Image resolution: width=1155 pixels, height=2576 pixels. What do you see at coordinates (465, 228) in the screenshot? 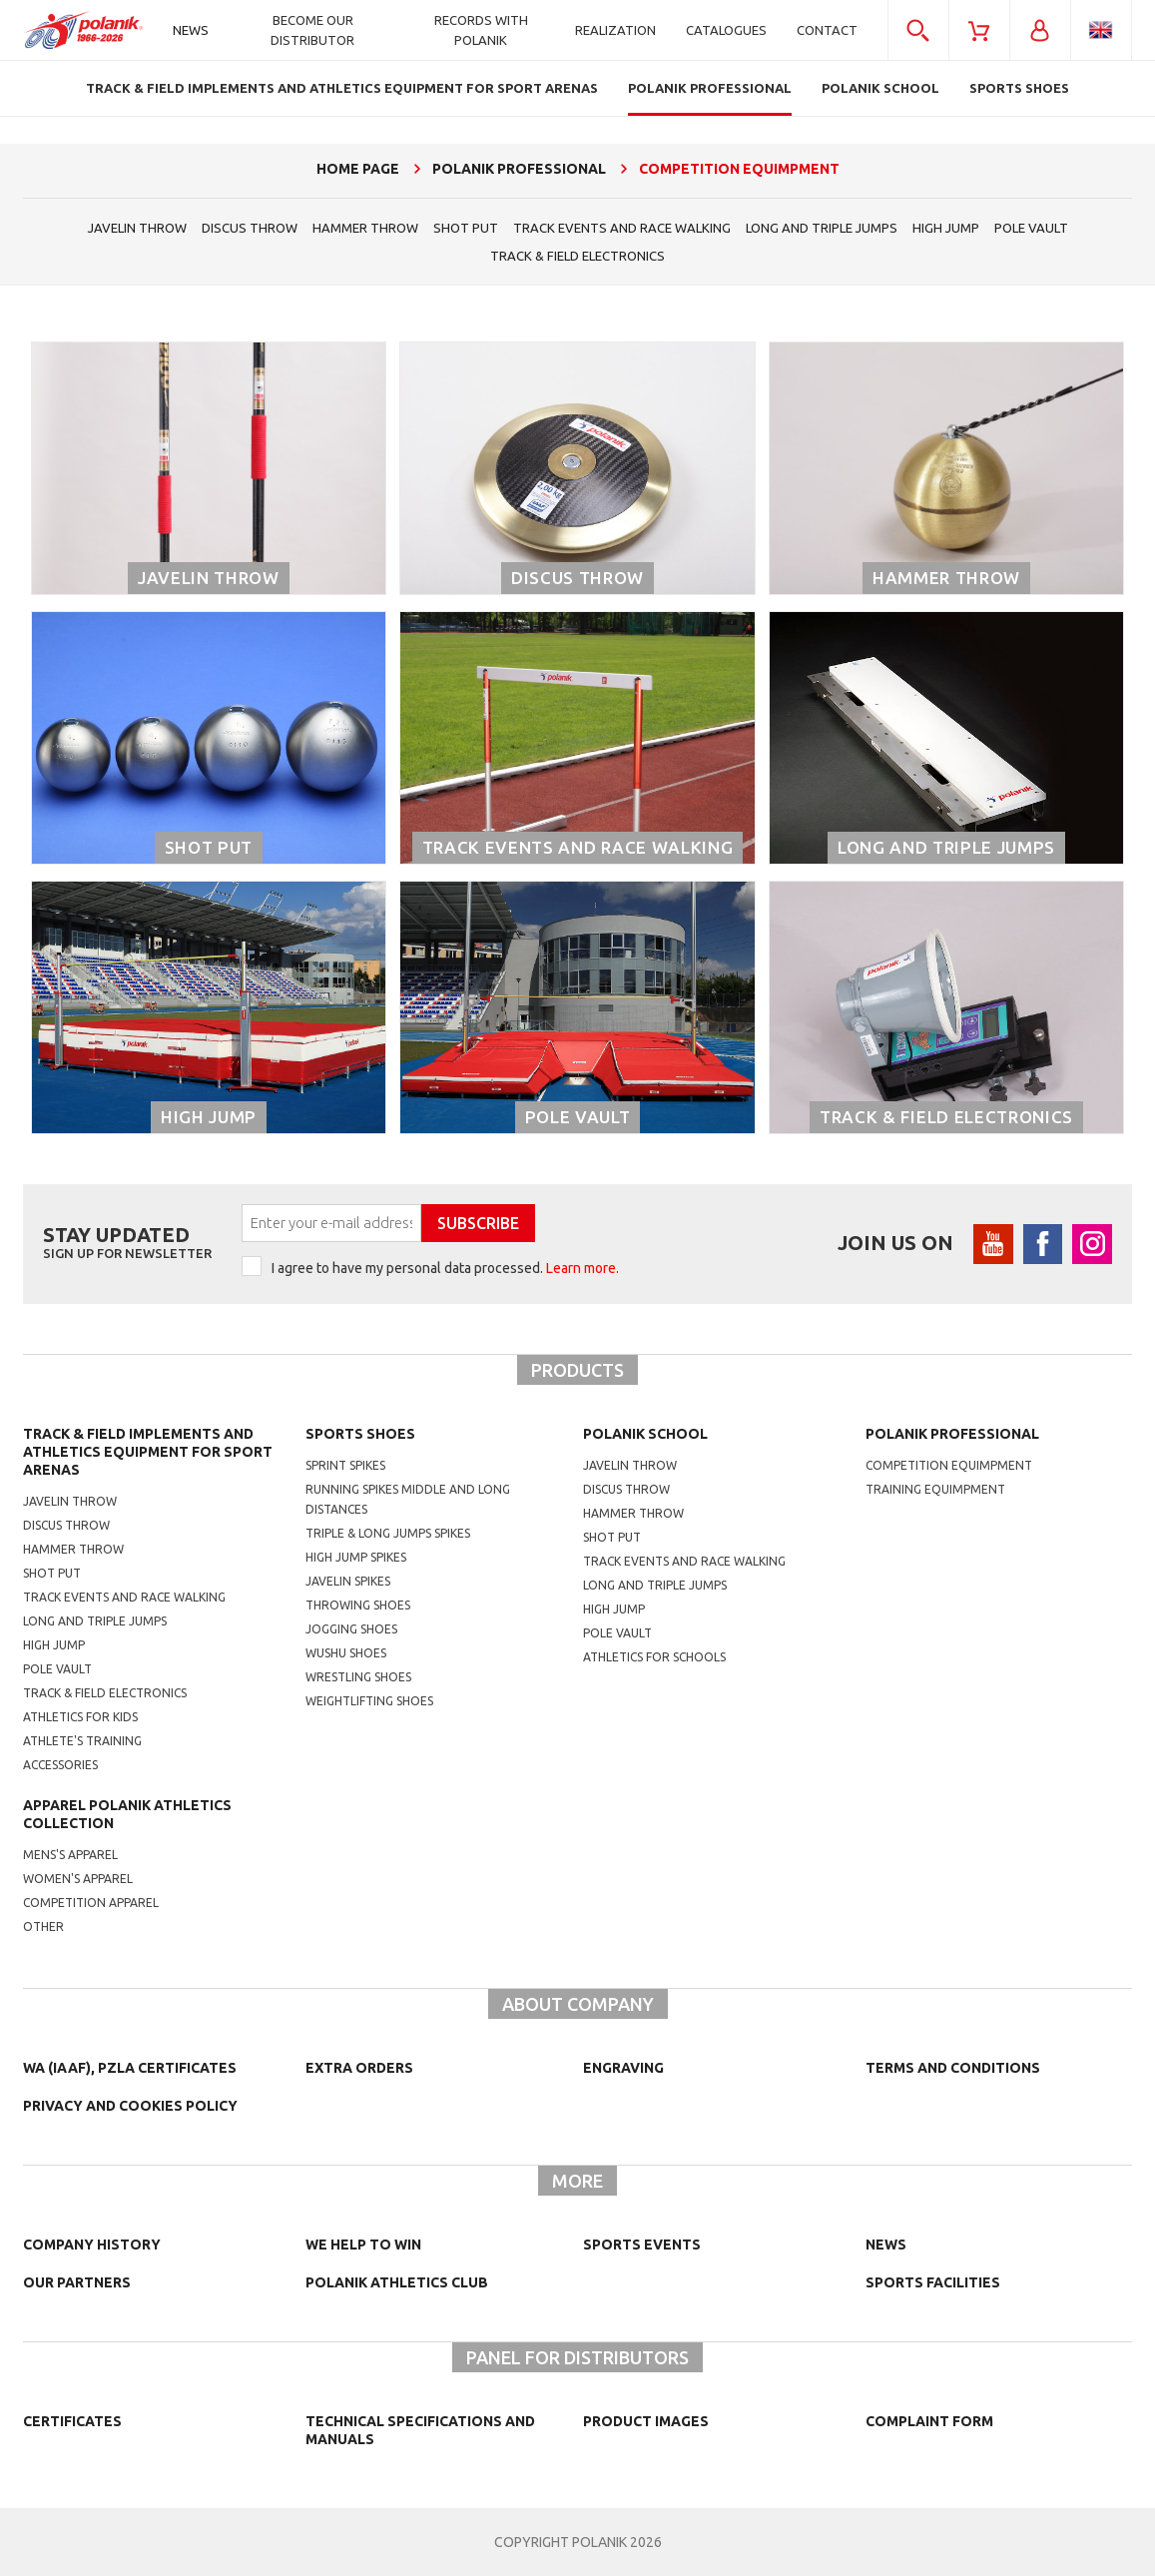
I see `shot put` at bounding box center [465, 228].